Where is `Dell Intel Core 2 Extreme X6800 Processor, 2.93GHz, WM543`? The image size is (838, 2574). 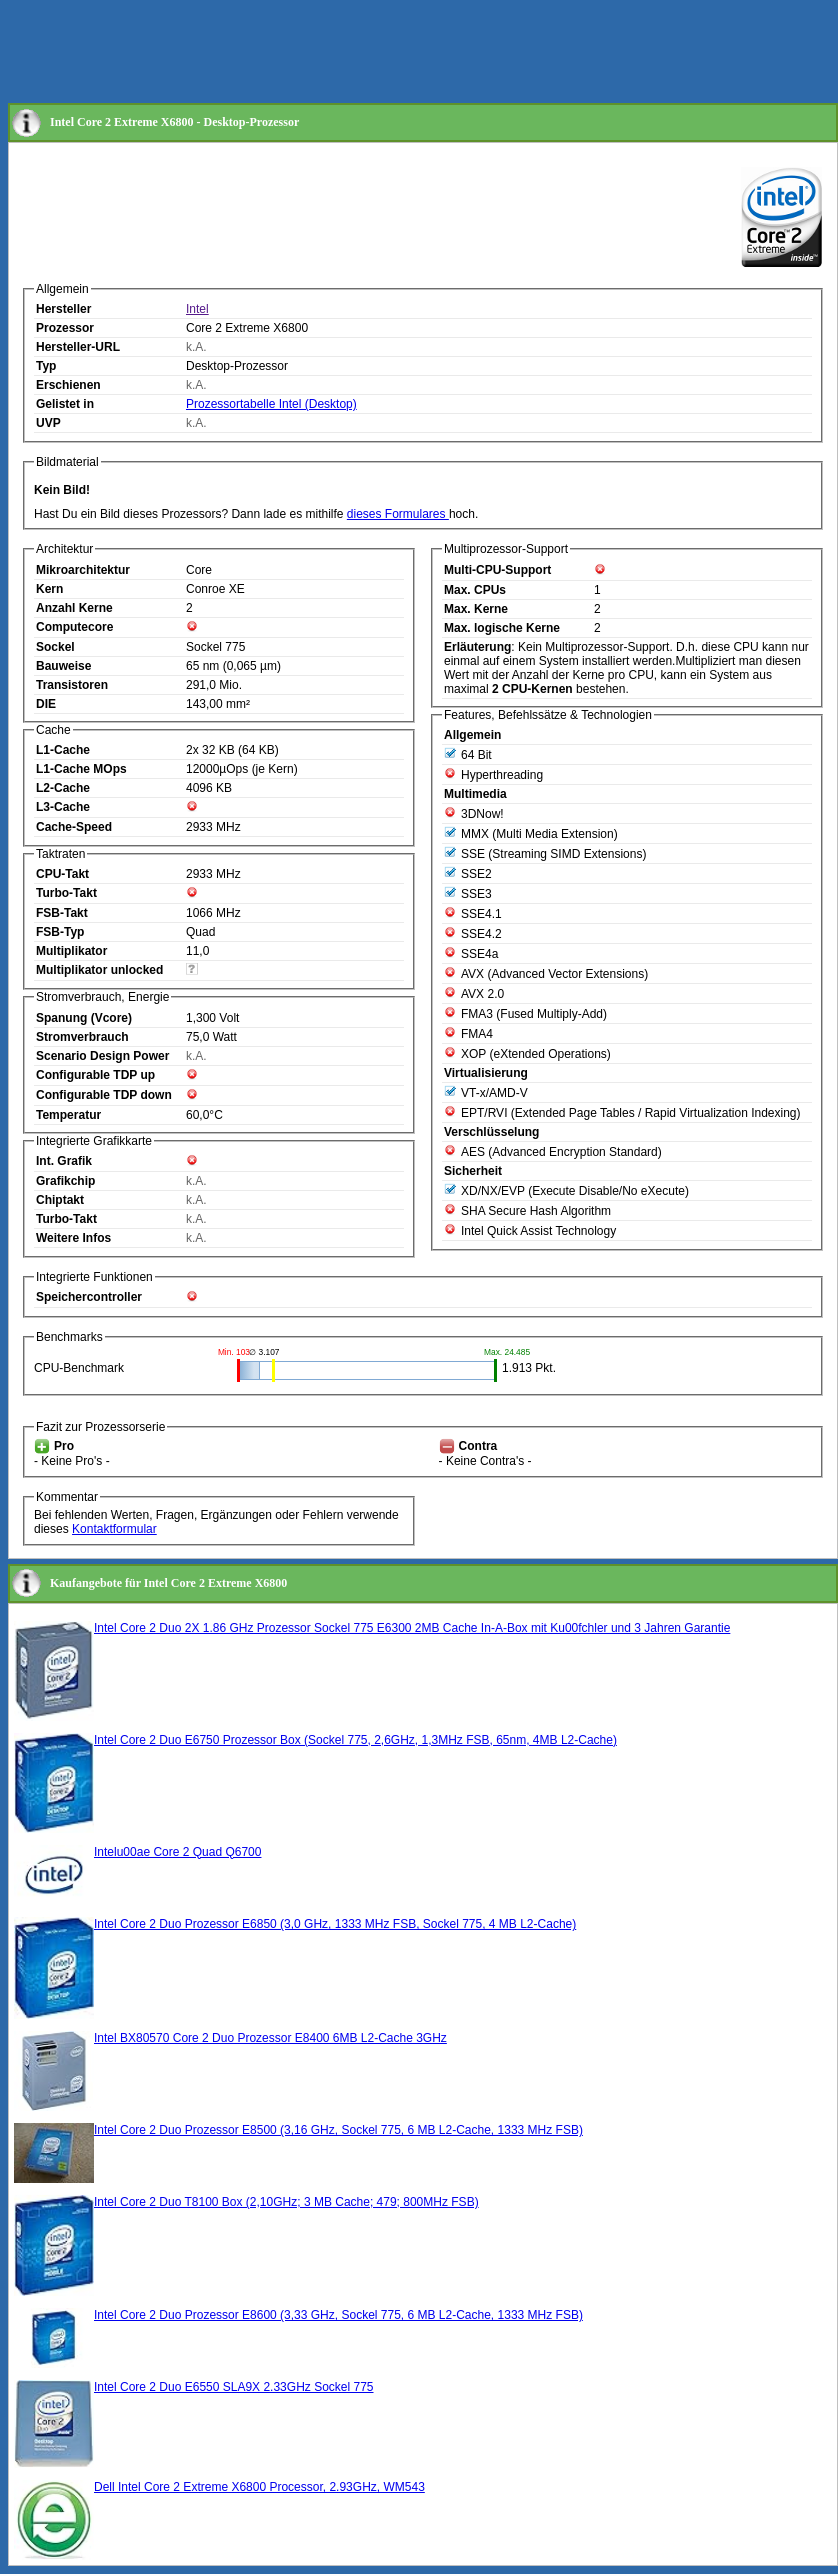
Dell Intel Core 2 Extreme X6800 Processor, 2.93GHz, WM543 is located at coordinates (259, 2487).